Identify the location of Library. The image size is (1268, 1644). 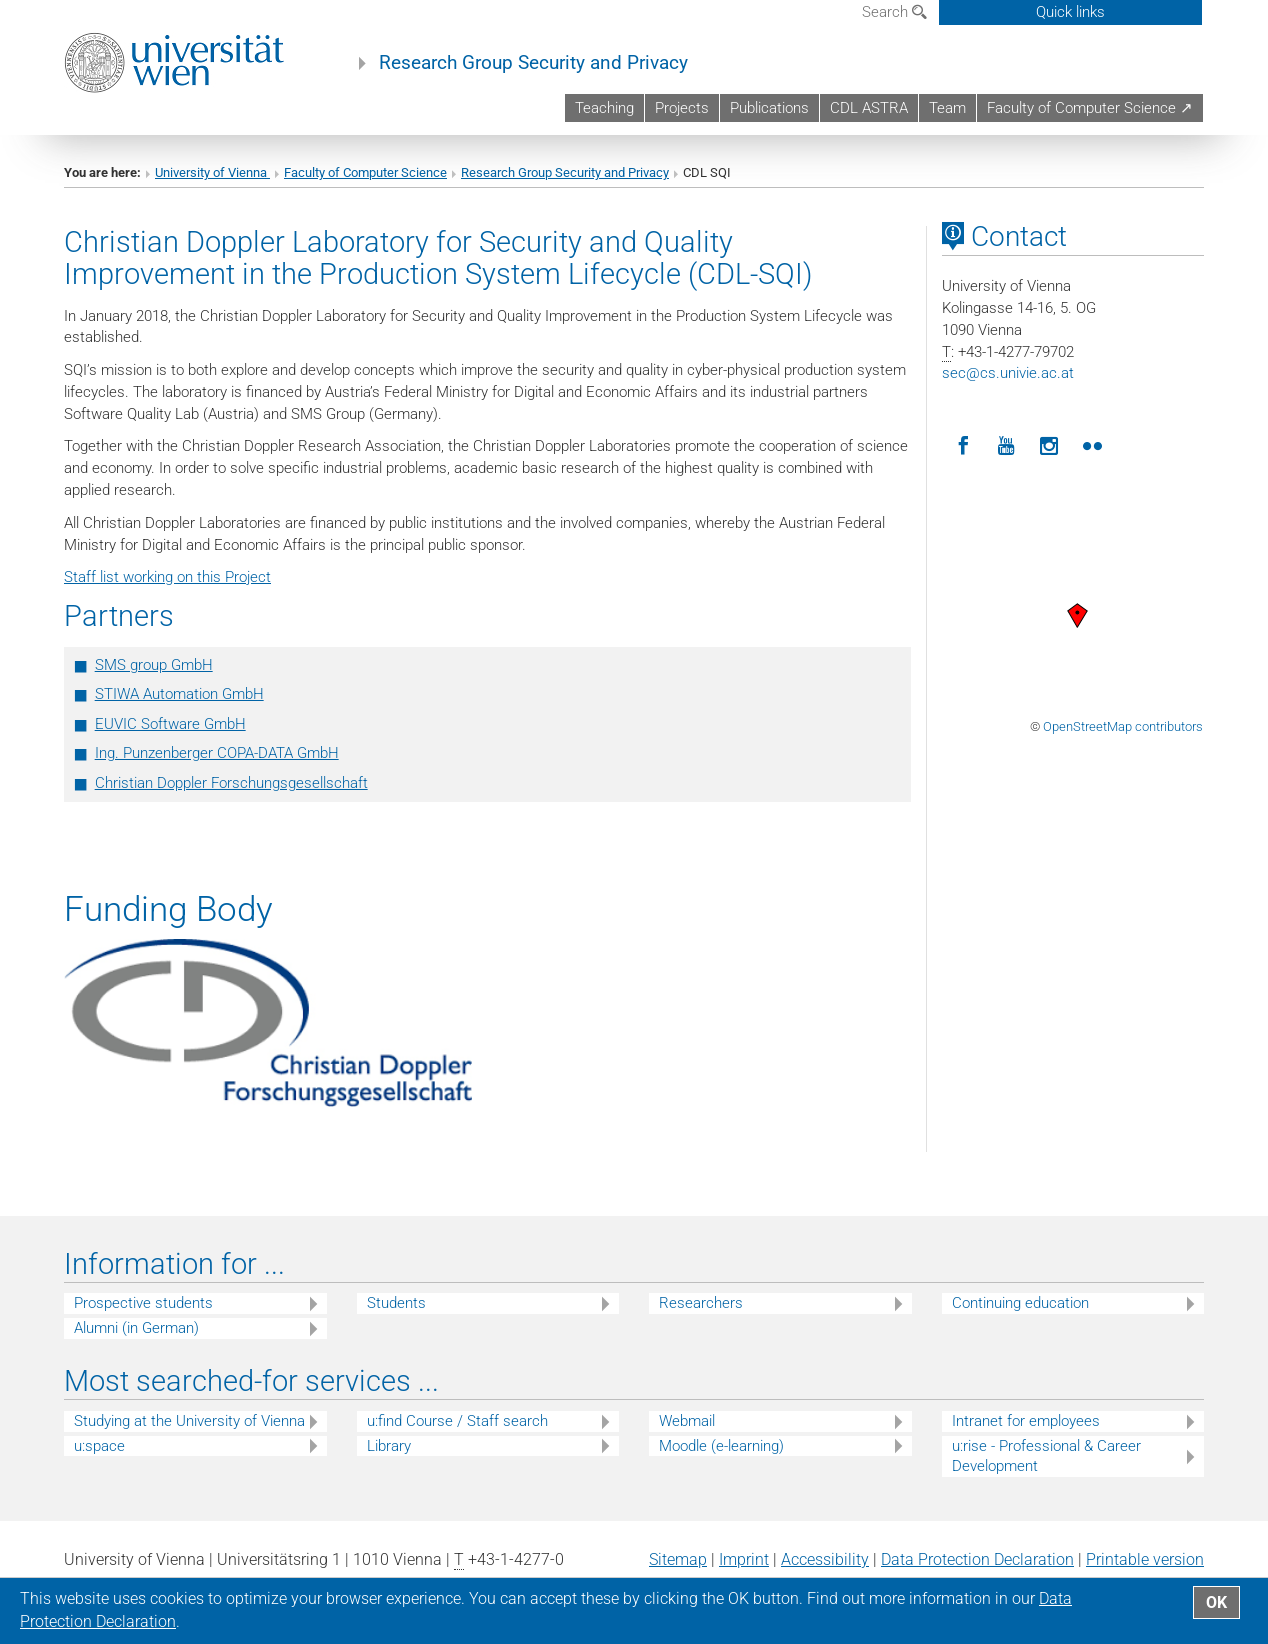
(389, 1446).